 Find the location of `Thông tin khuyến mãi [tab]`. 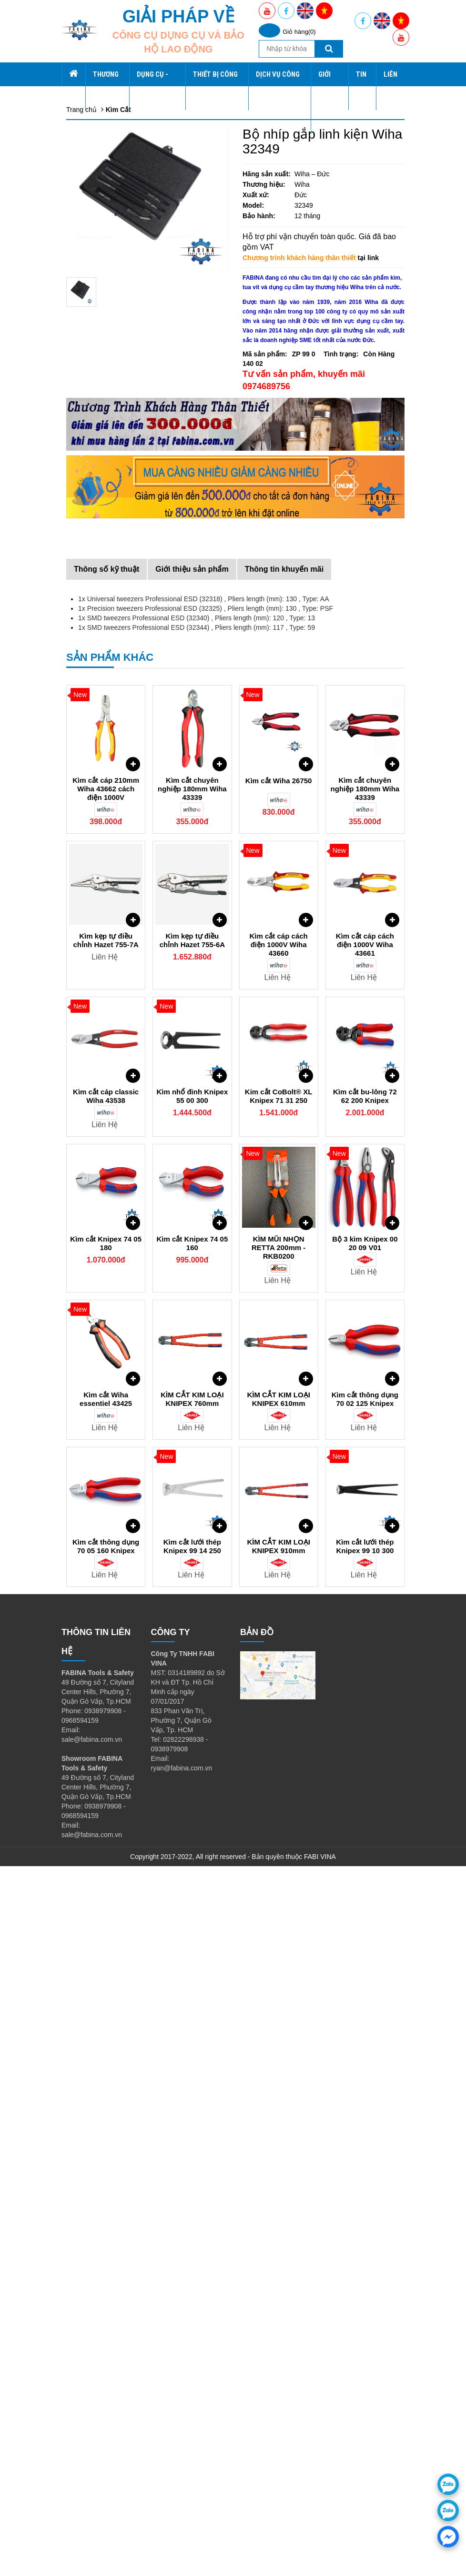

Thông tin khuyến mãi [tab] is located at coordinates (284, 1279).